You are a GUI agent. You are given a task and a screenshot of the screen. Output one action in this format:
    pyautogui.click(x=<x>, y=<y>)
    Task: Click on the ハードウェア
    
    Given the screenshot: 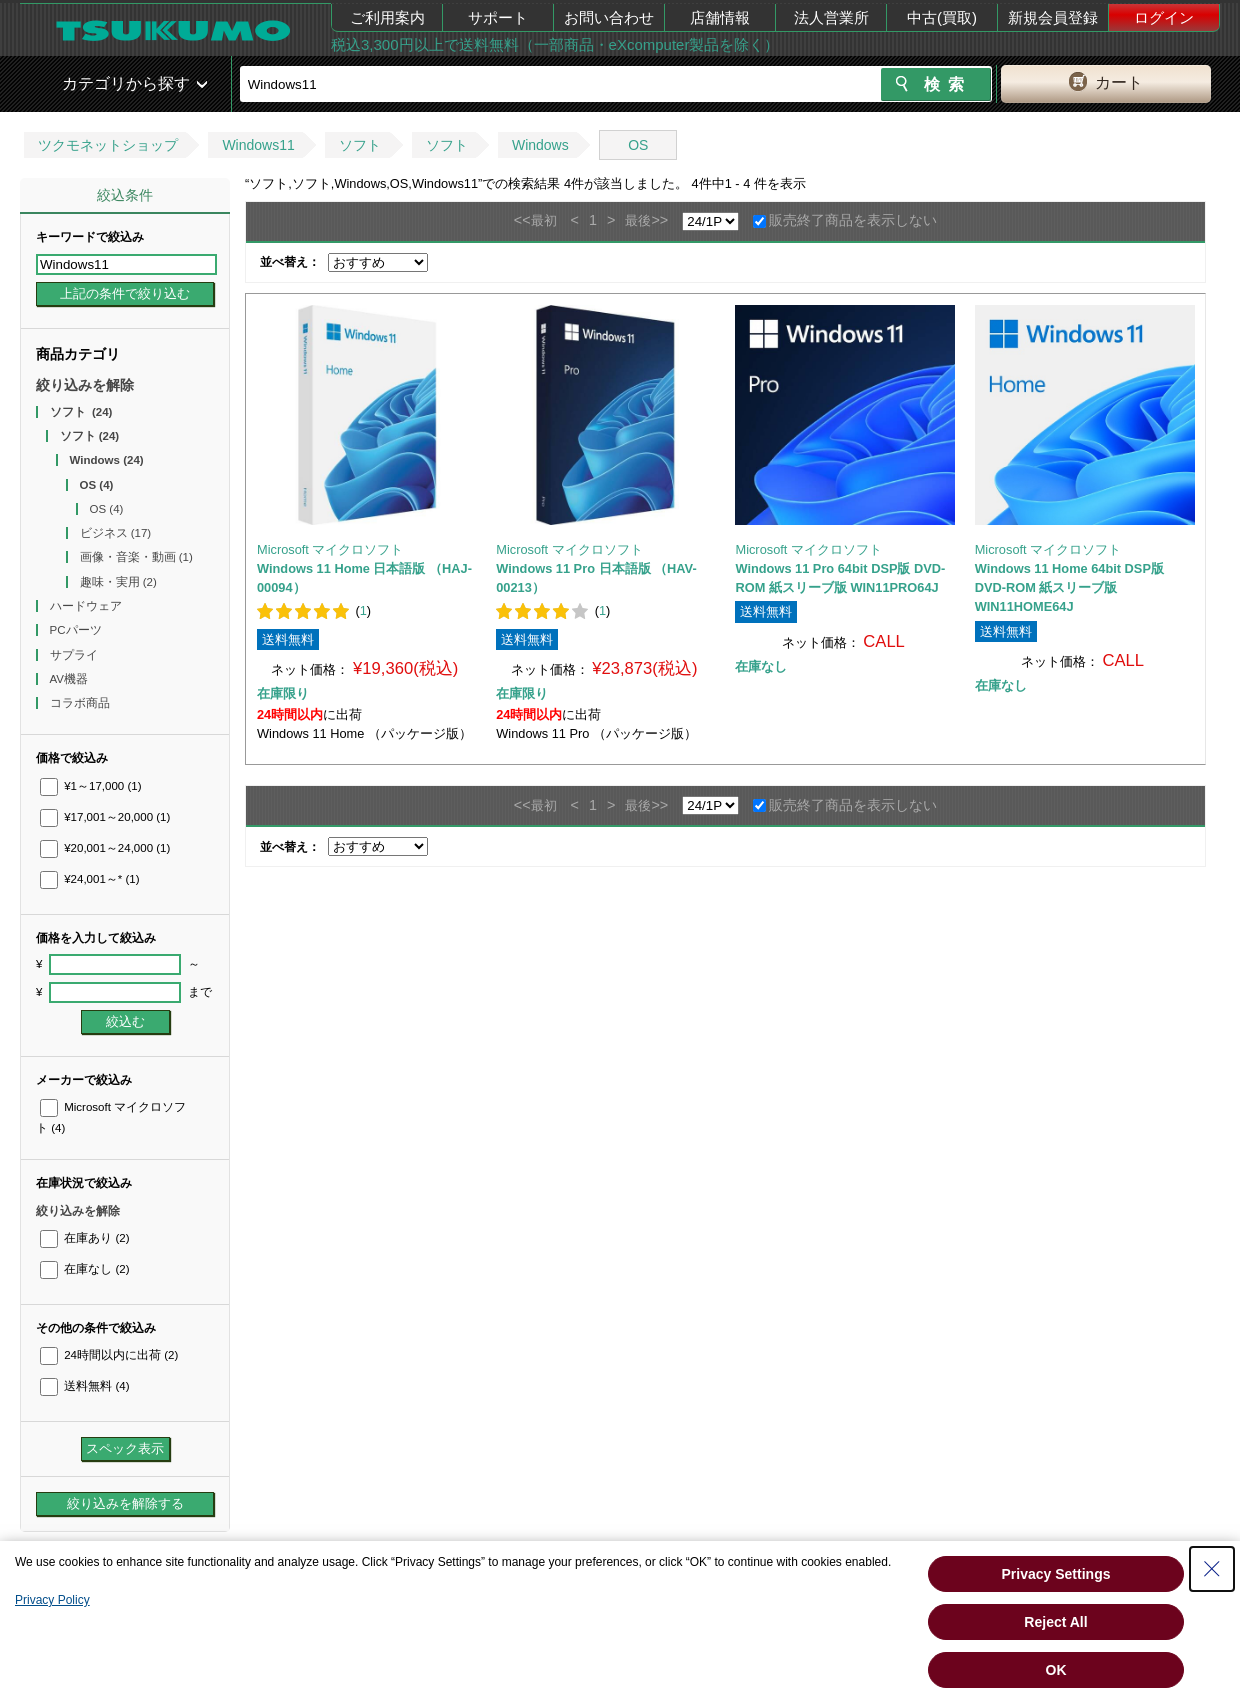 What is the action you would take?
    pyautogui.click(x=87, y=606)
    